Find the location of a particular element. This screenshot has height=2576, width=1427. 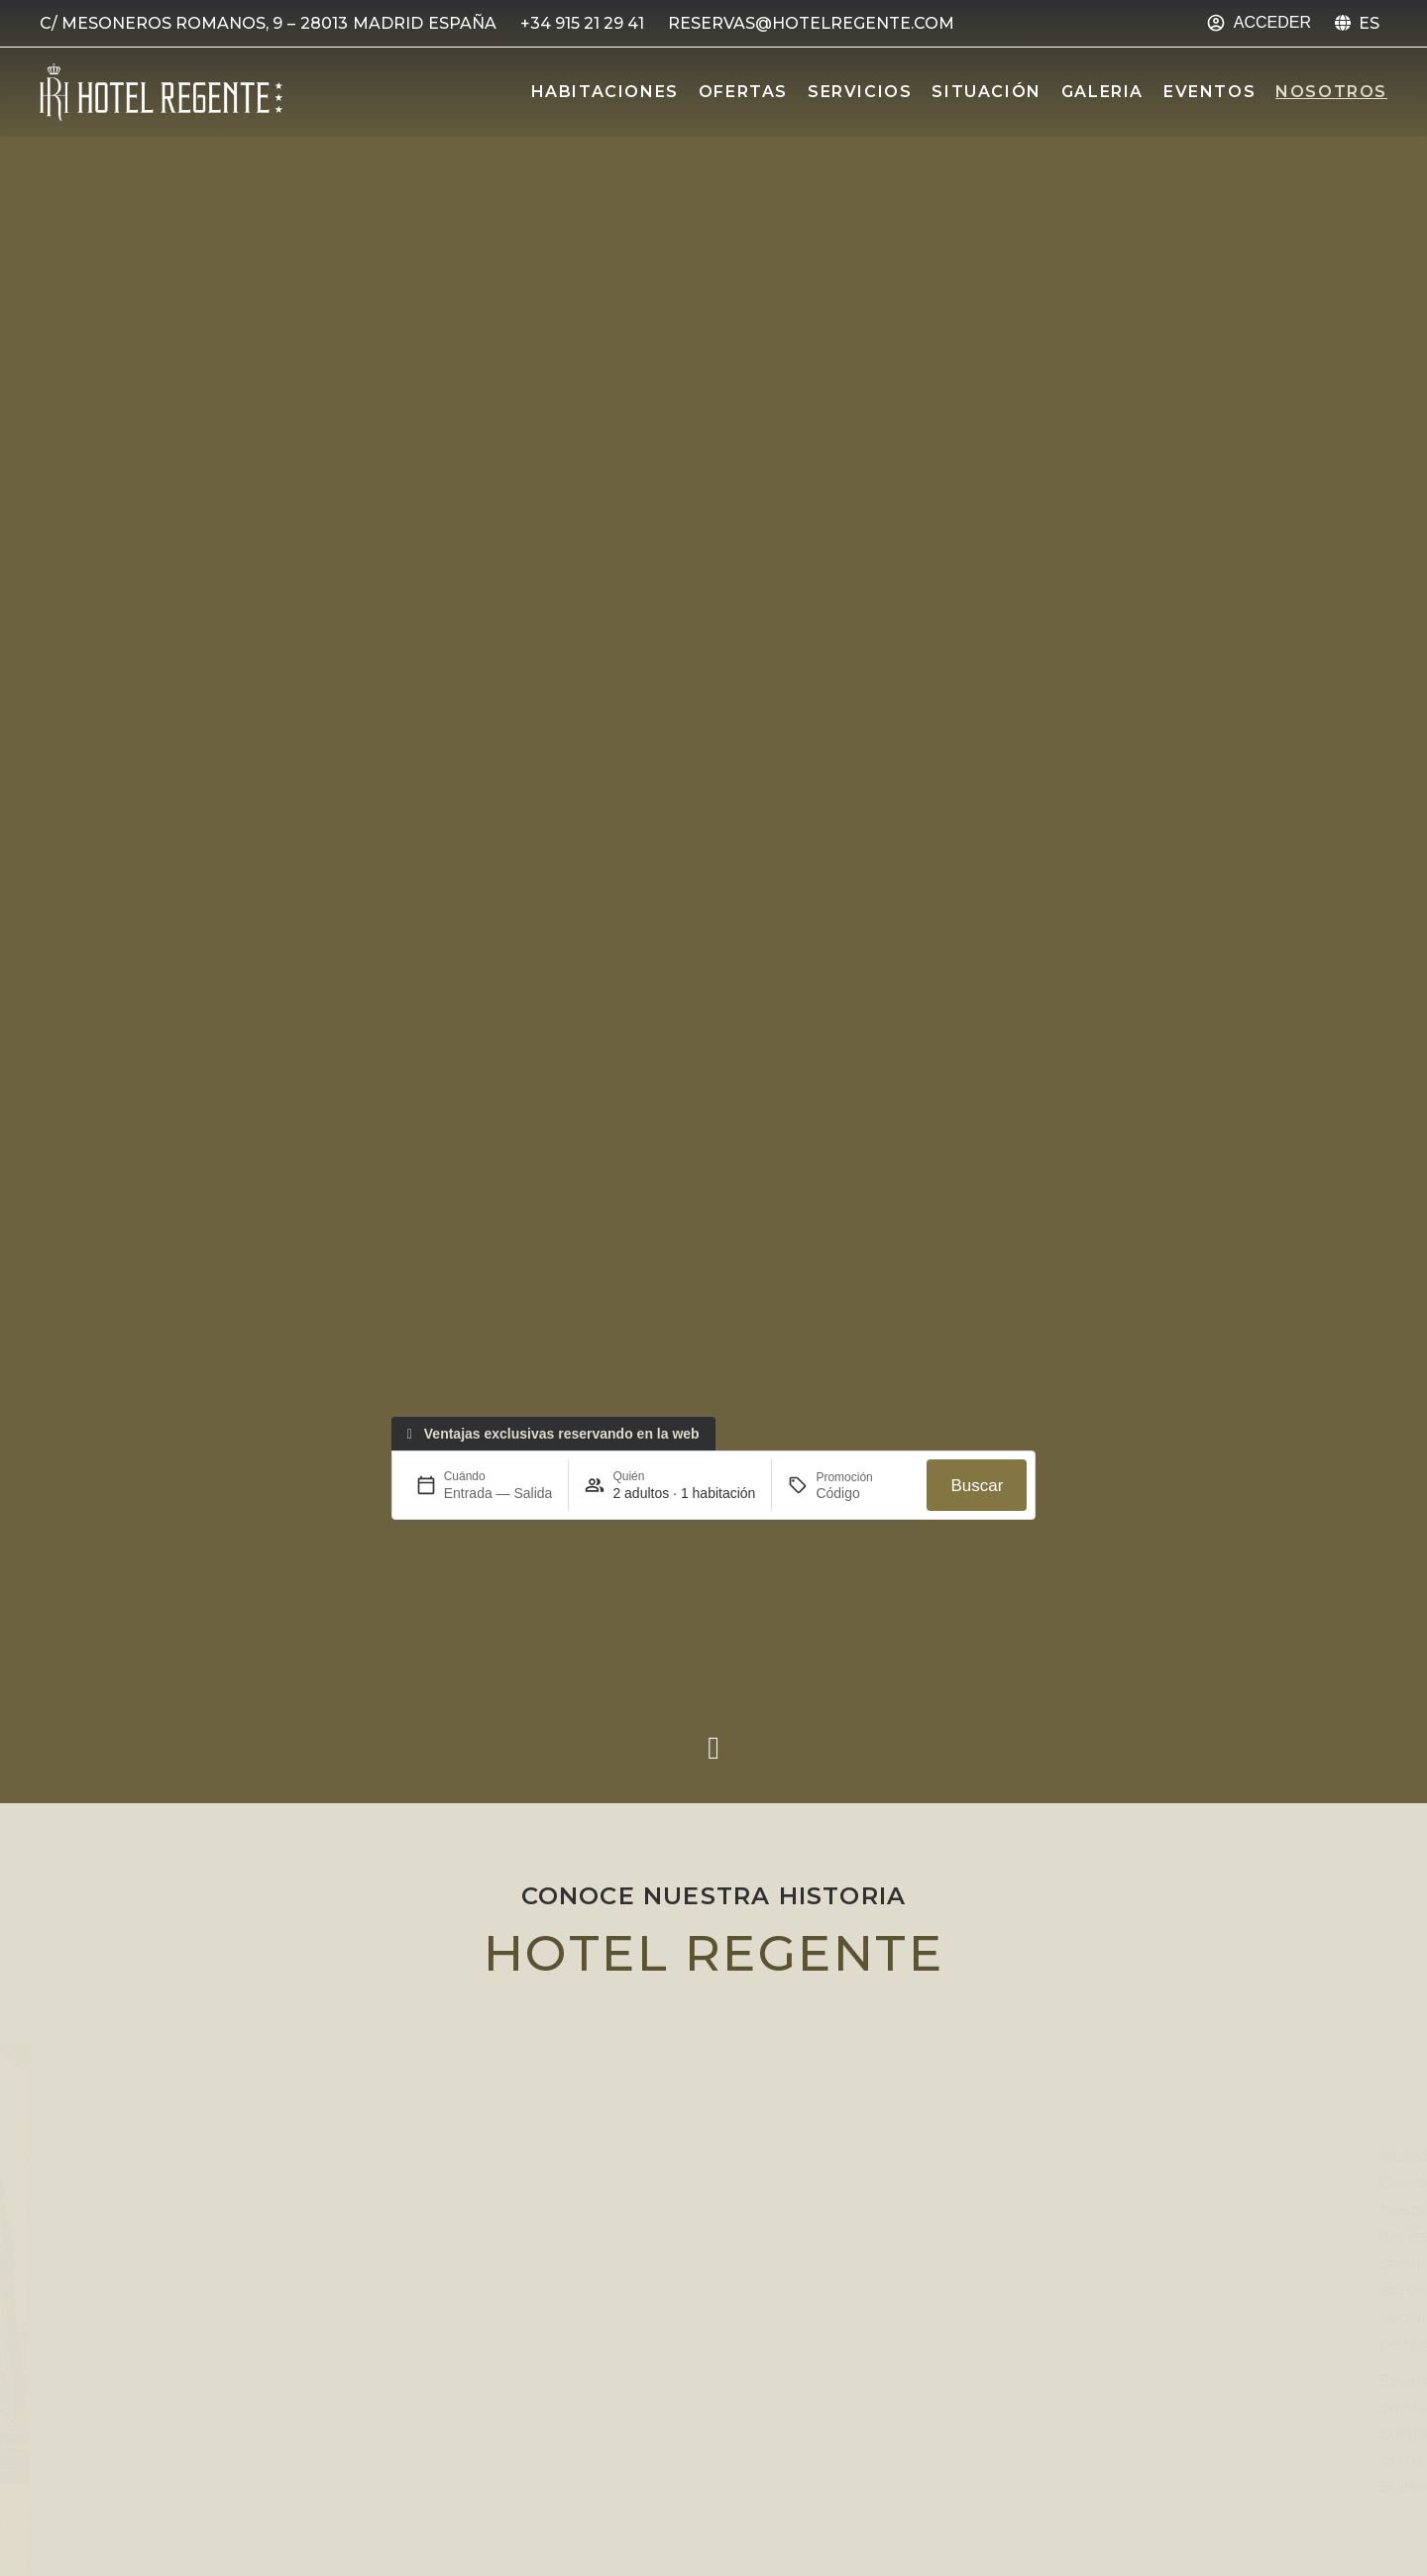

[Promoción] is located at coordinates (863, 1510).